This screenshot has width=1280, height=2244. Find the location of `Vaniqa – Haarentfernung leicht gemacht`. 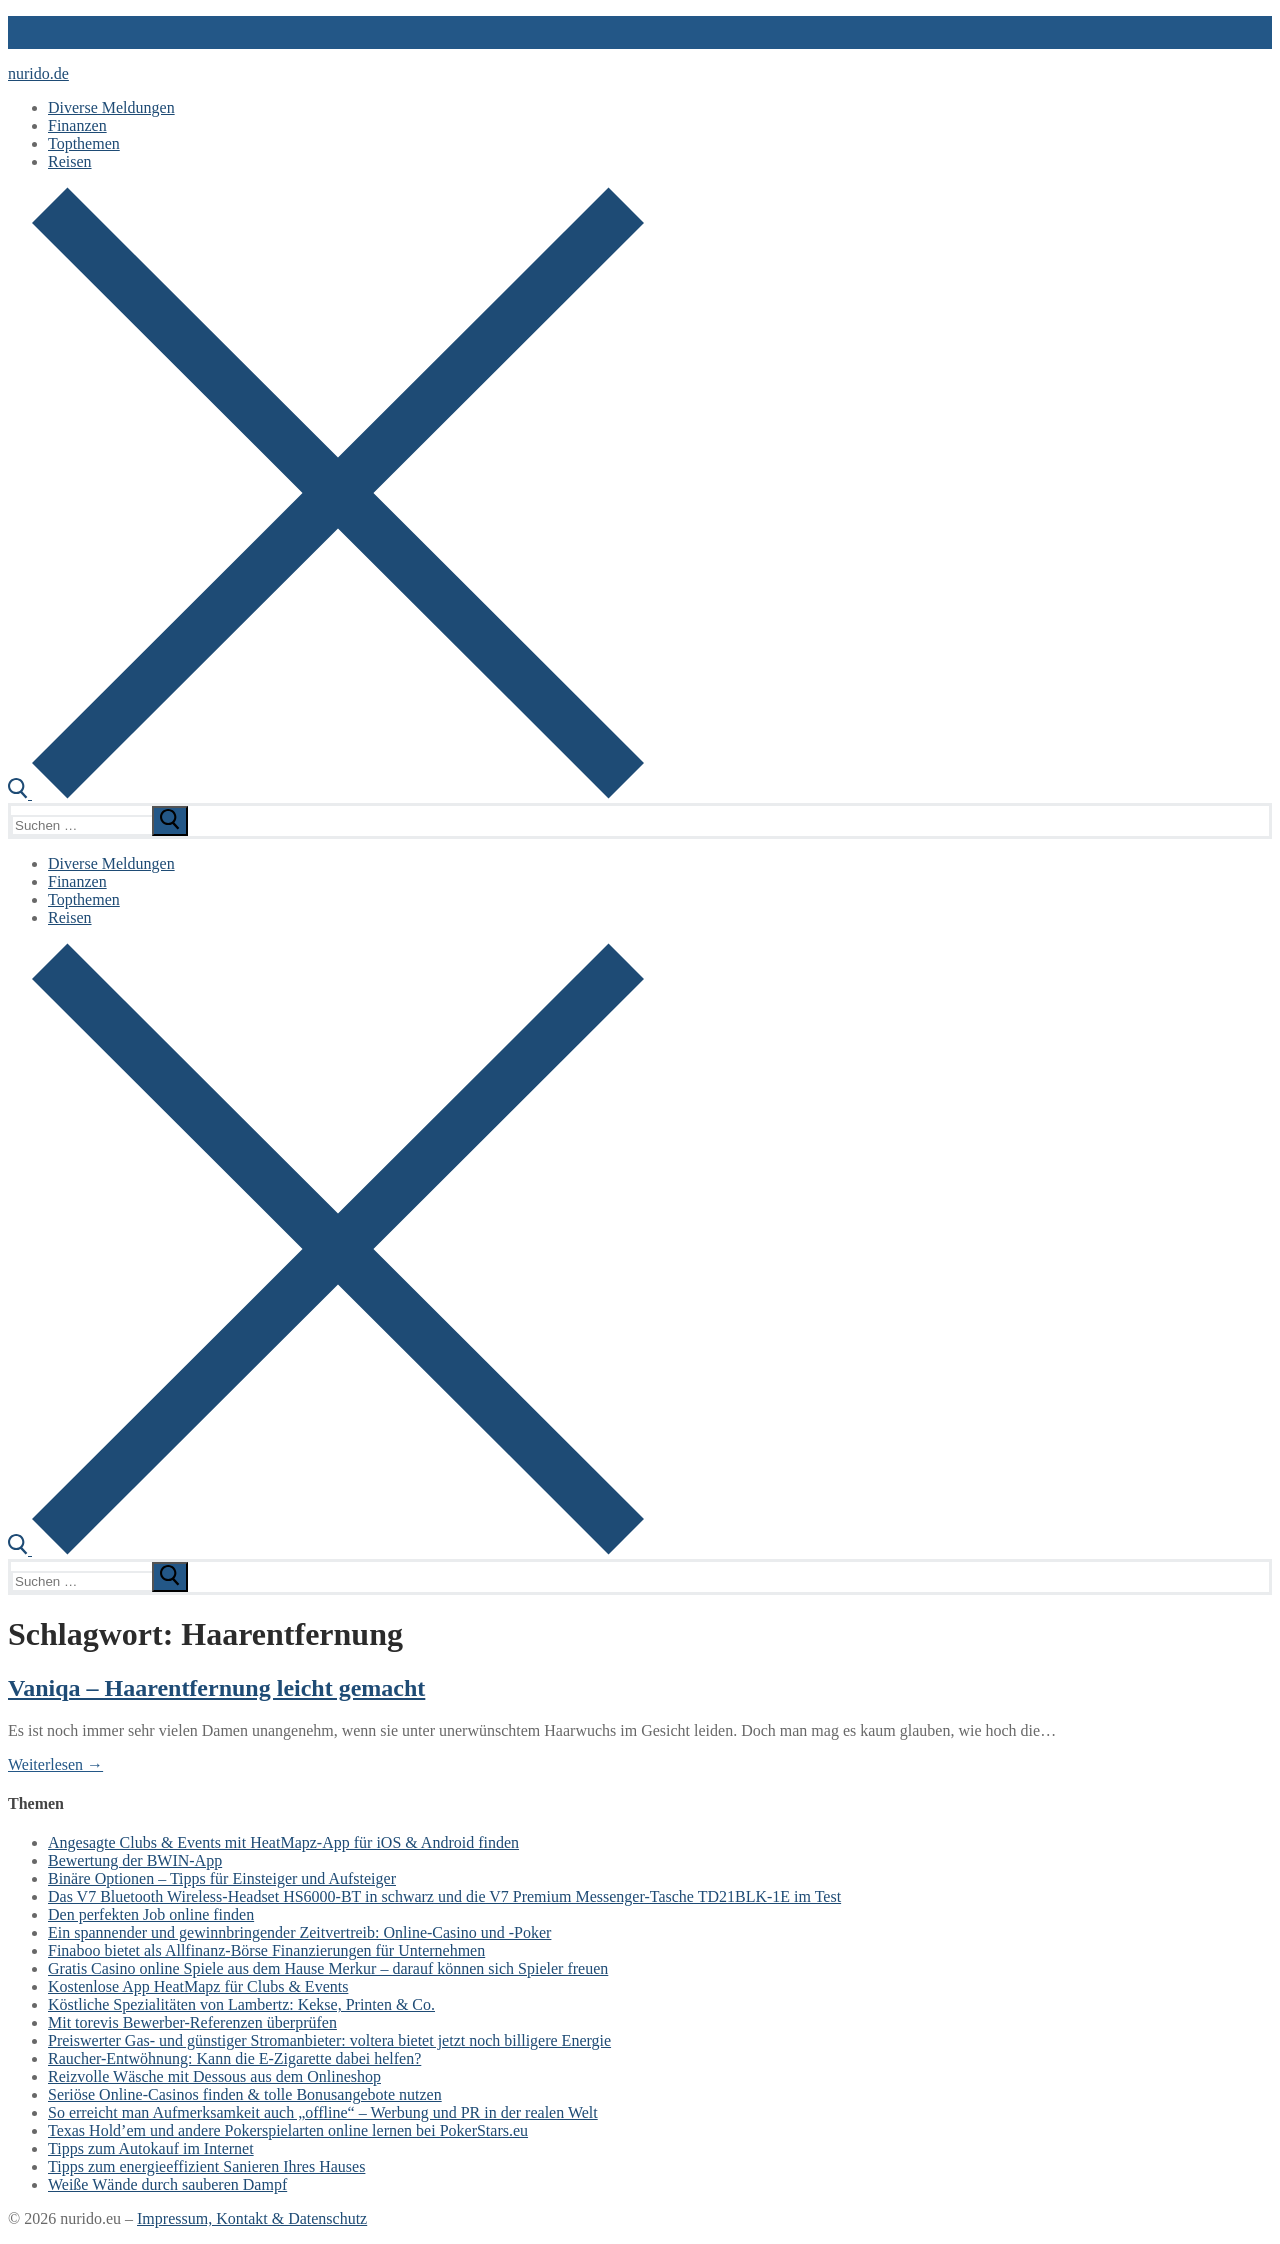

Vaniqa – Haarentfernung leicht gemacht is located at coordinates (216, 1688).